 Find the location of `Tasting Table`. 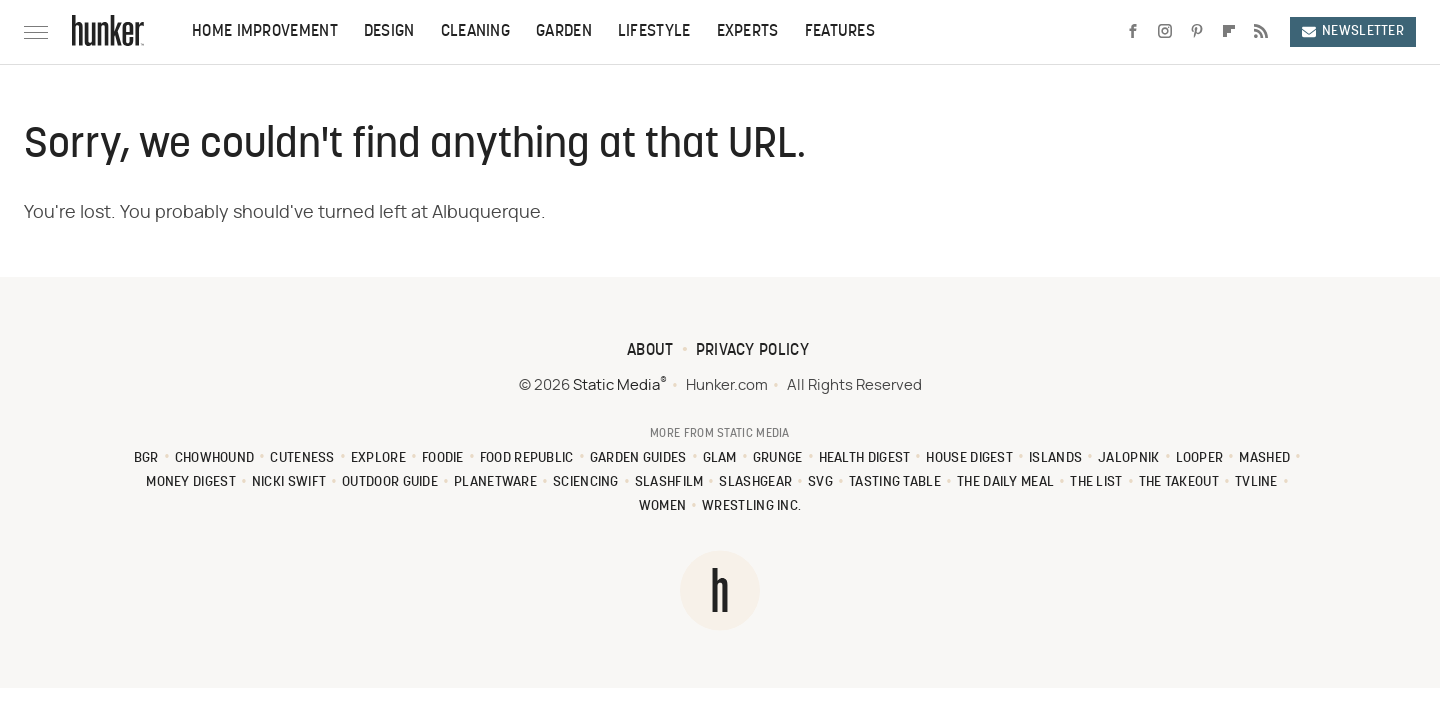

Tasting Table is located at coordinates (895, 482).